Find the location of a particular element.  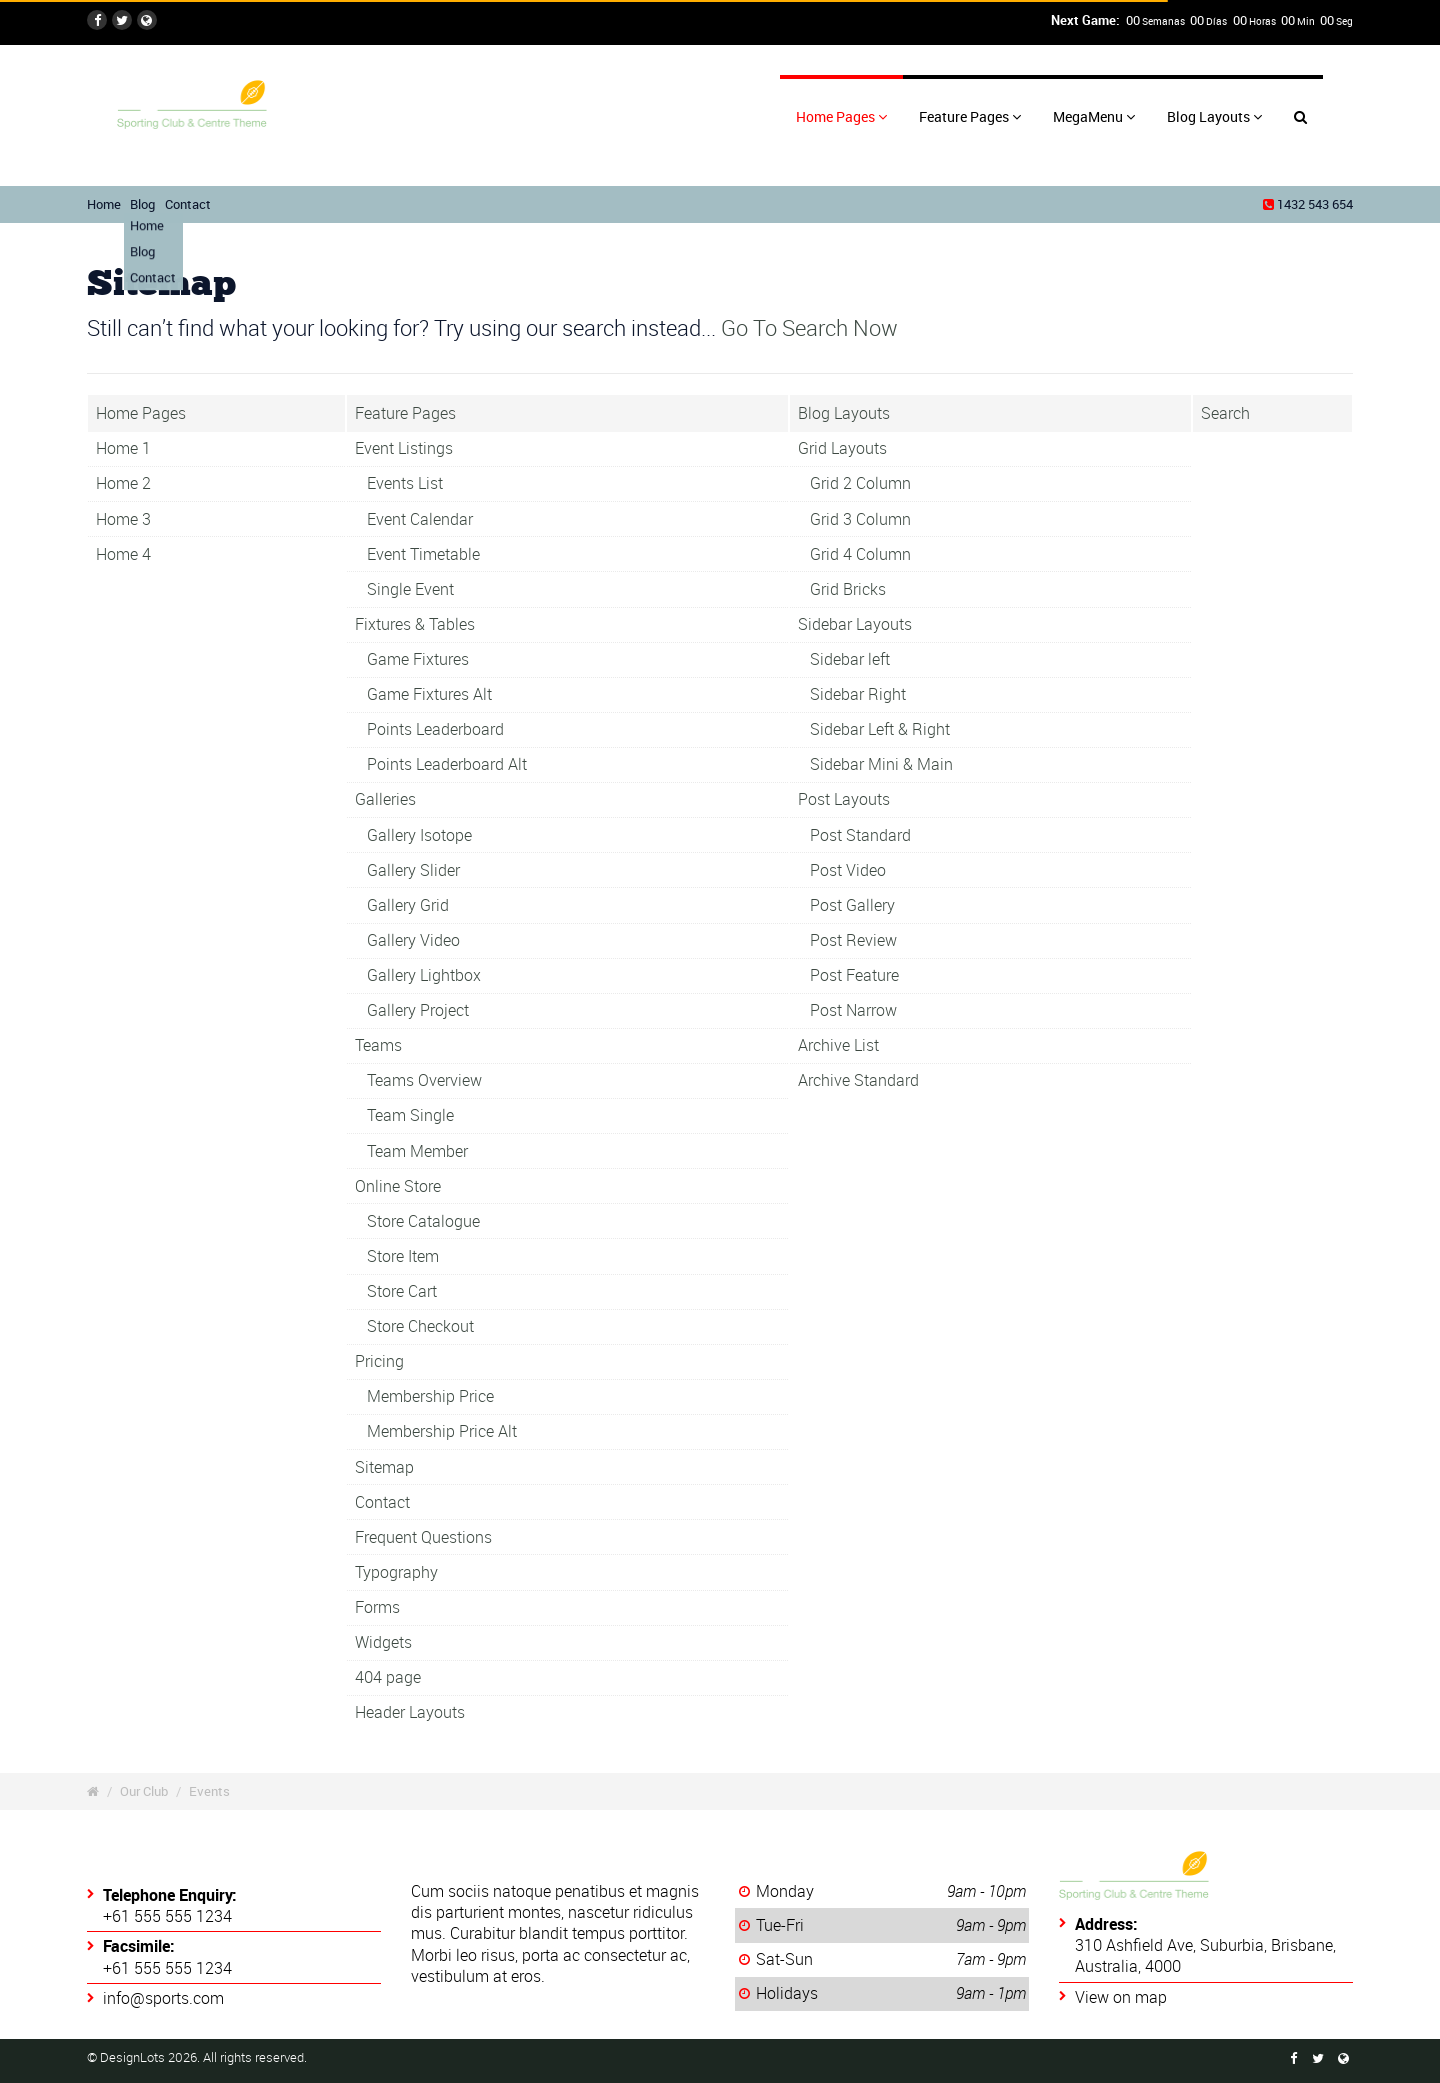

info@sports.com is located at coordinates (163, 1998).